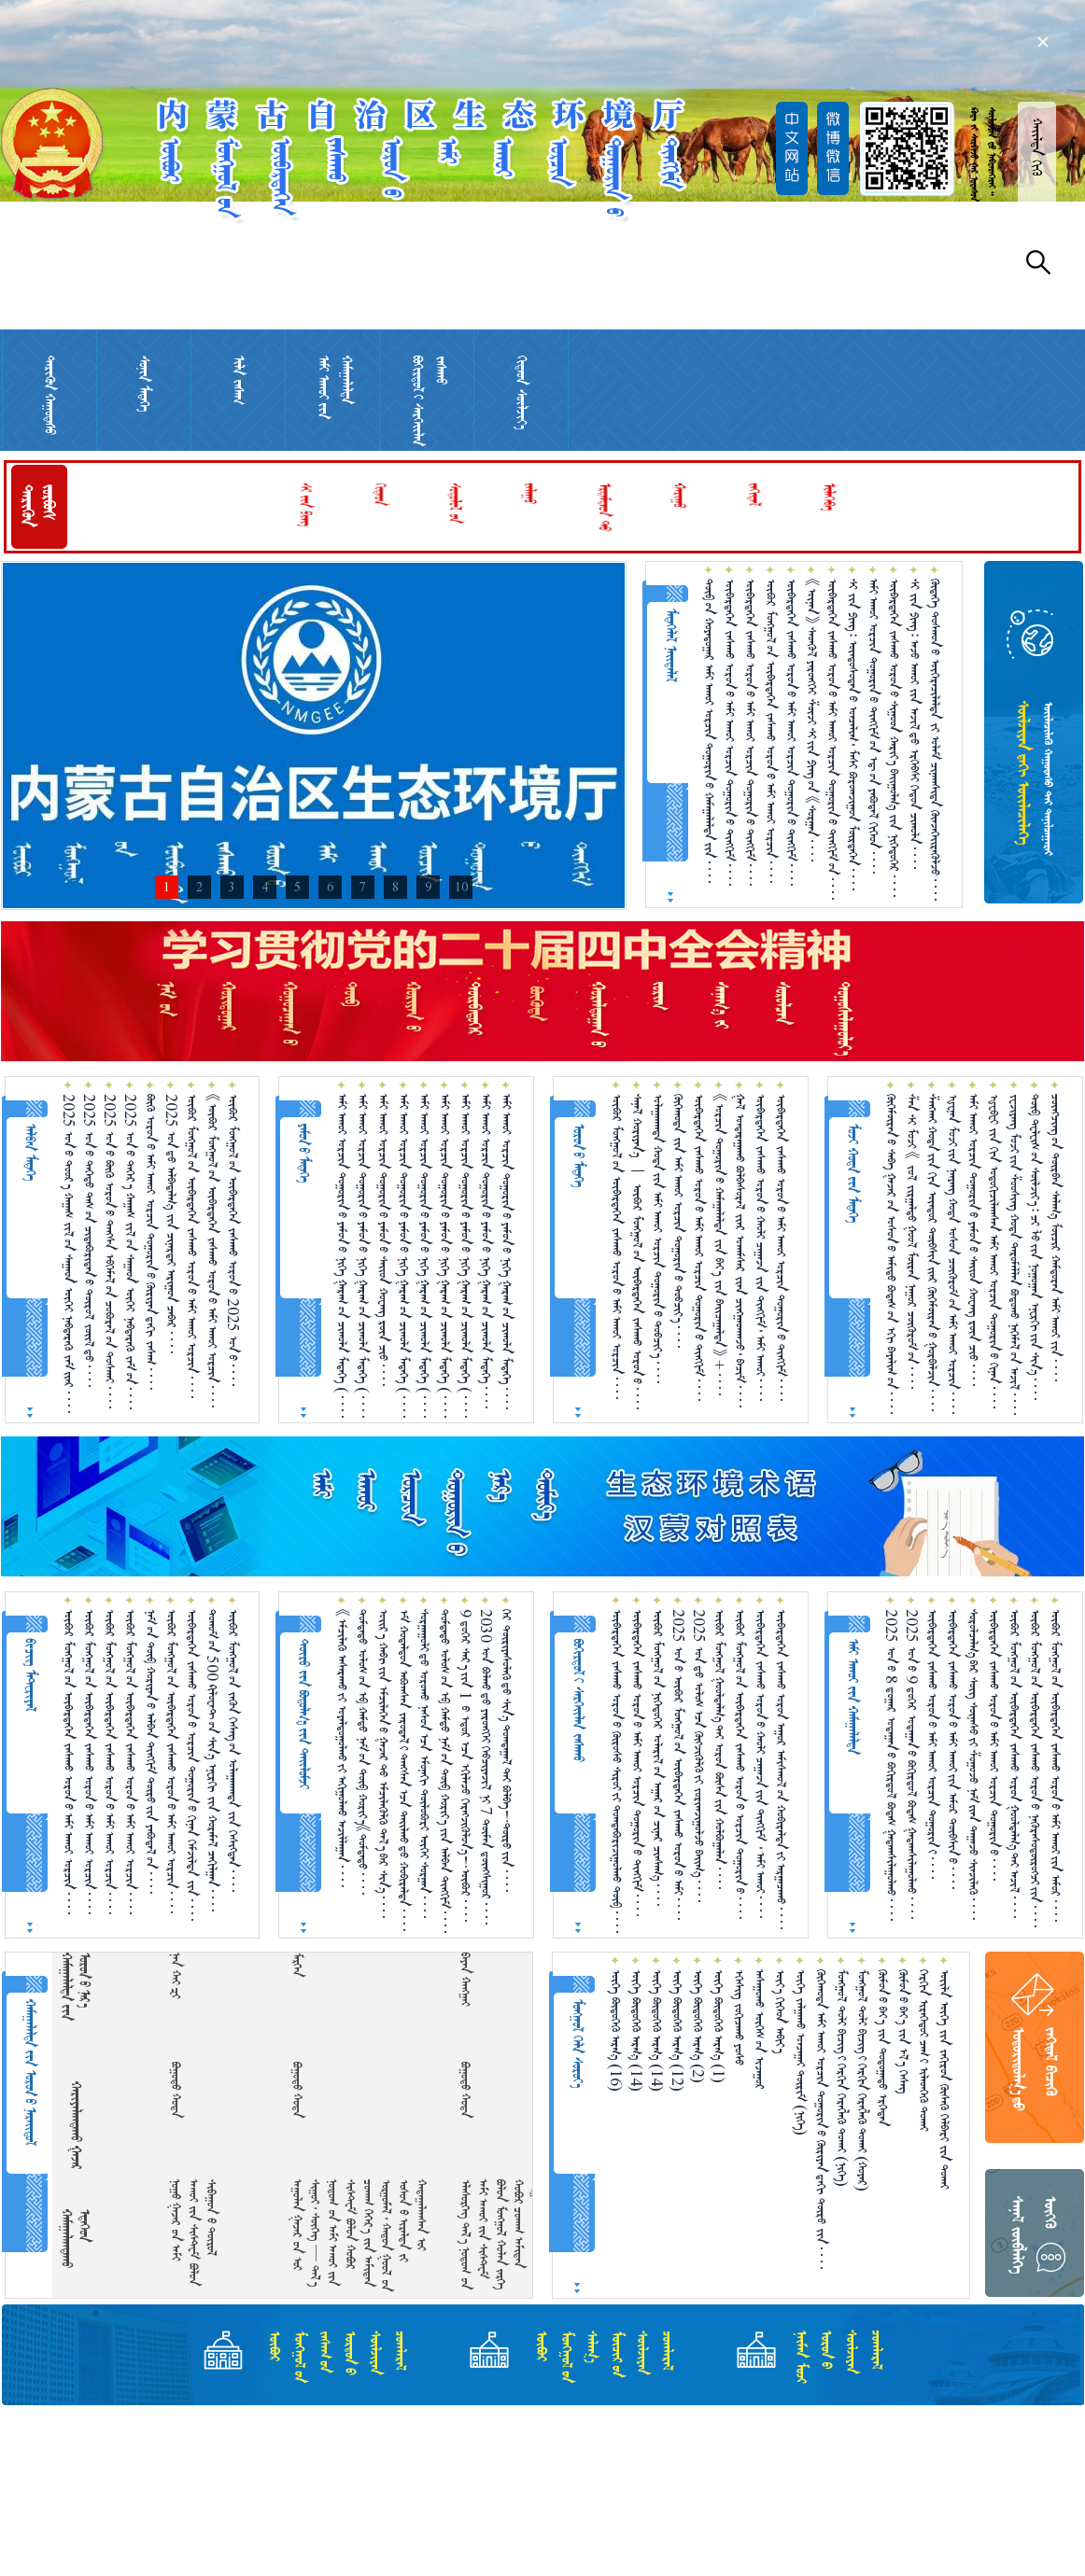  I want to click on ᠢᠯᠡ ᠵᠠᠰᠠᠭ, so click(238, 380).